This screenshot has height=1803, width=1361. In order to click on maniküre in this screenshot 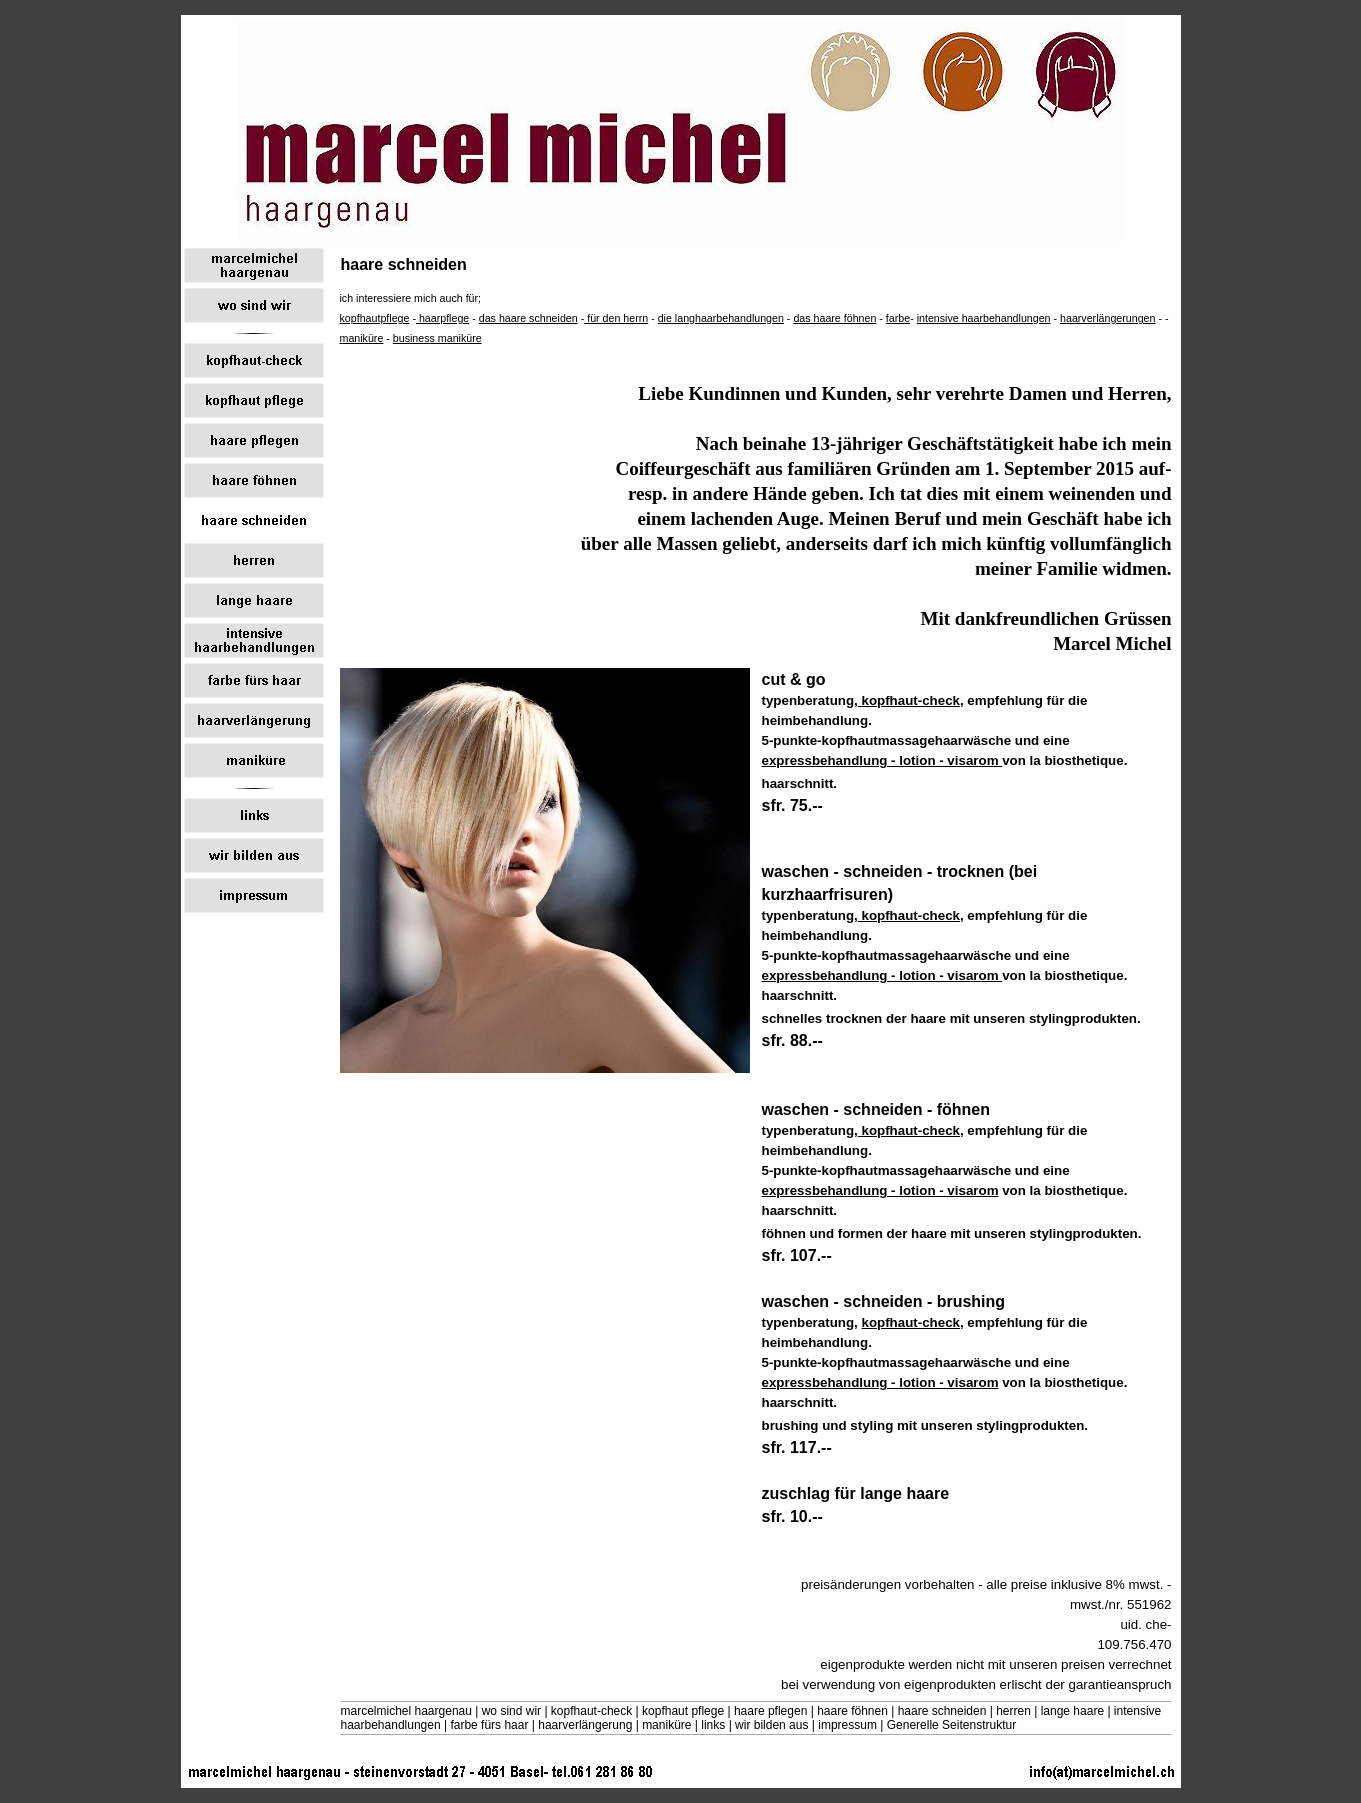, I will do `click(362, 338)`.